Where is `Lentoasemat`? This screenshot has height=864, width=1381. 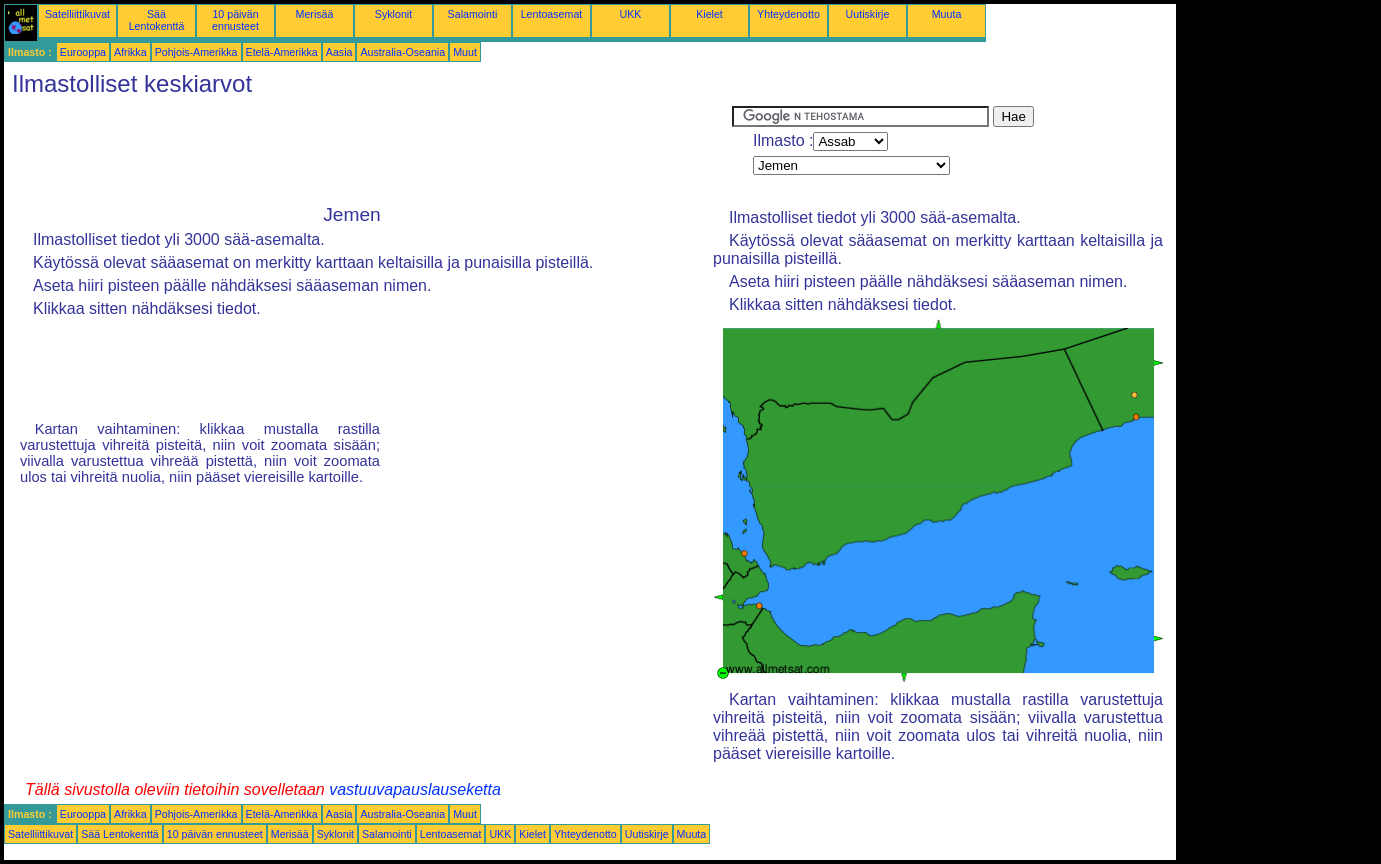
Lentoasemat is located at coordinates (552, 14).